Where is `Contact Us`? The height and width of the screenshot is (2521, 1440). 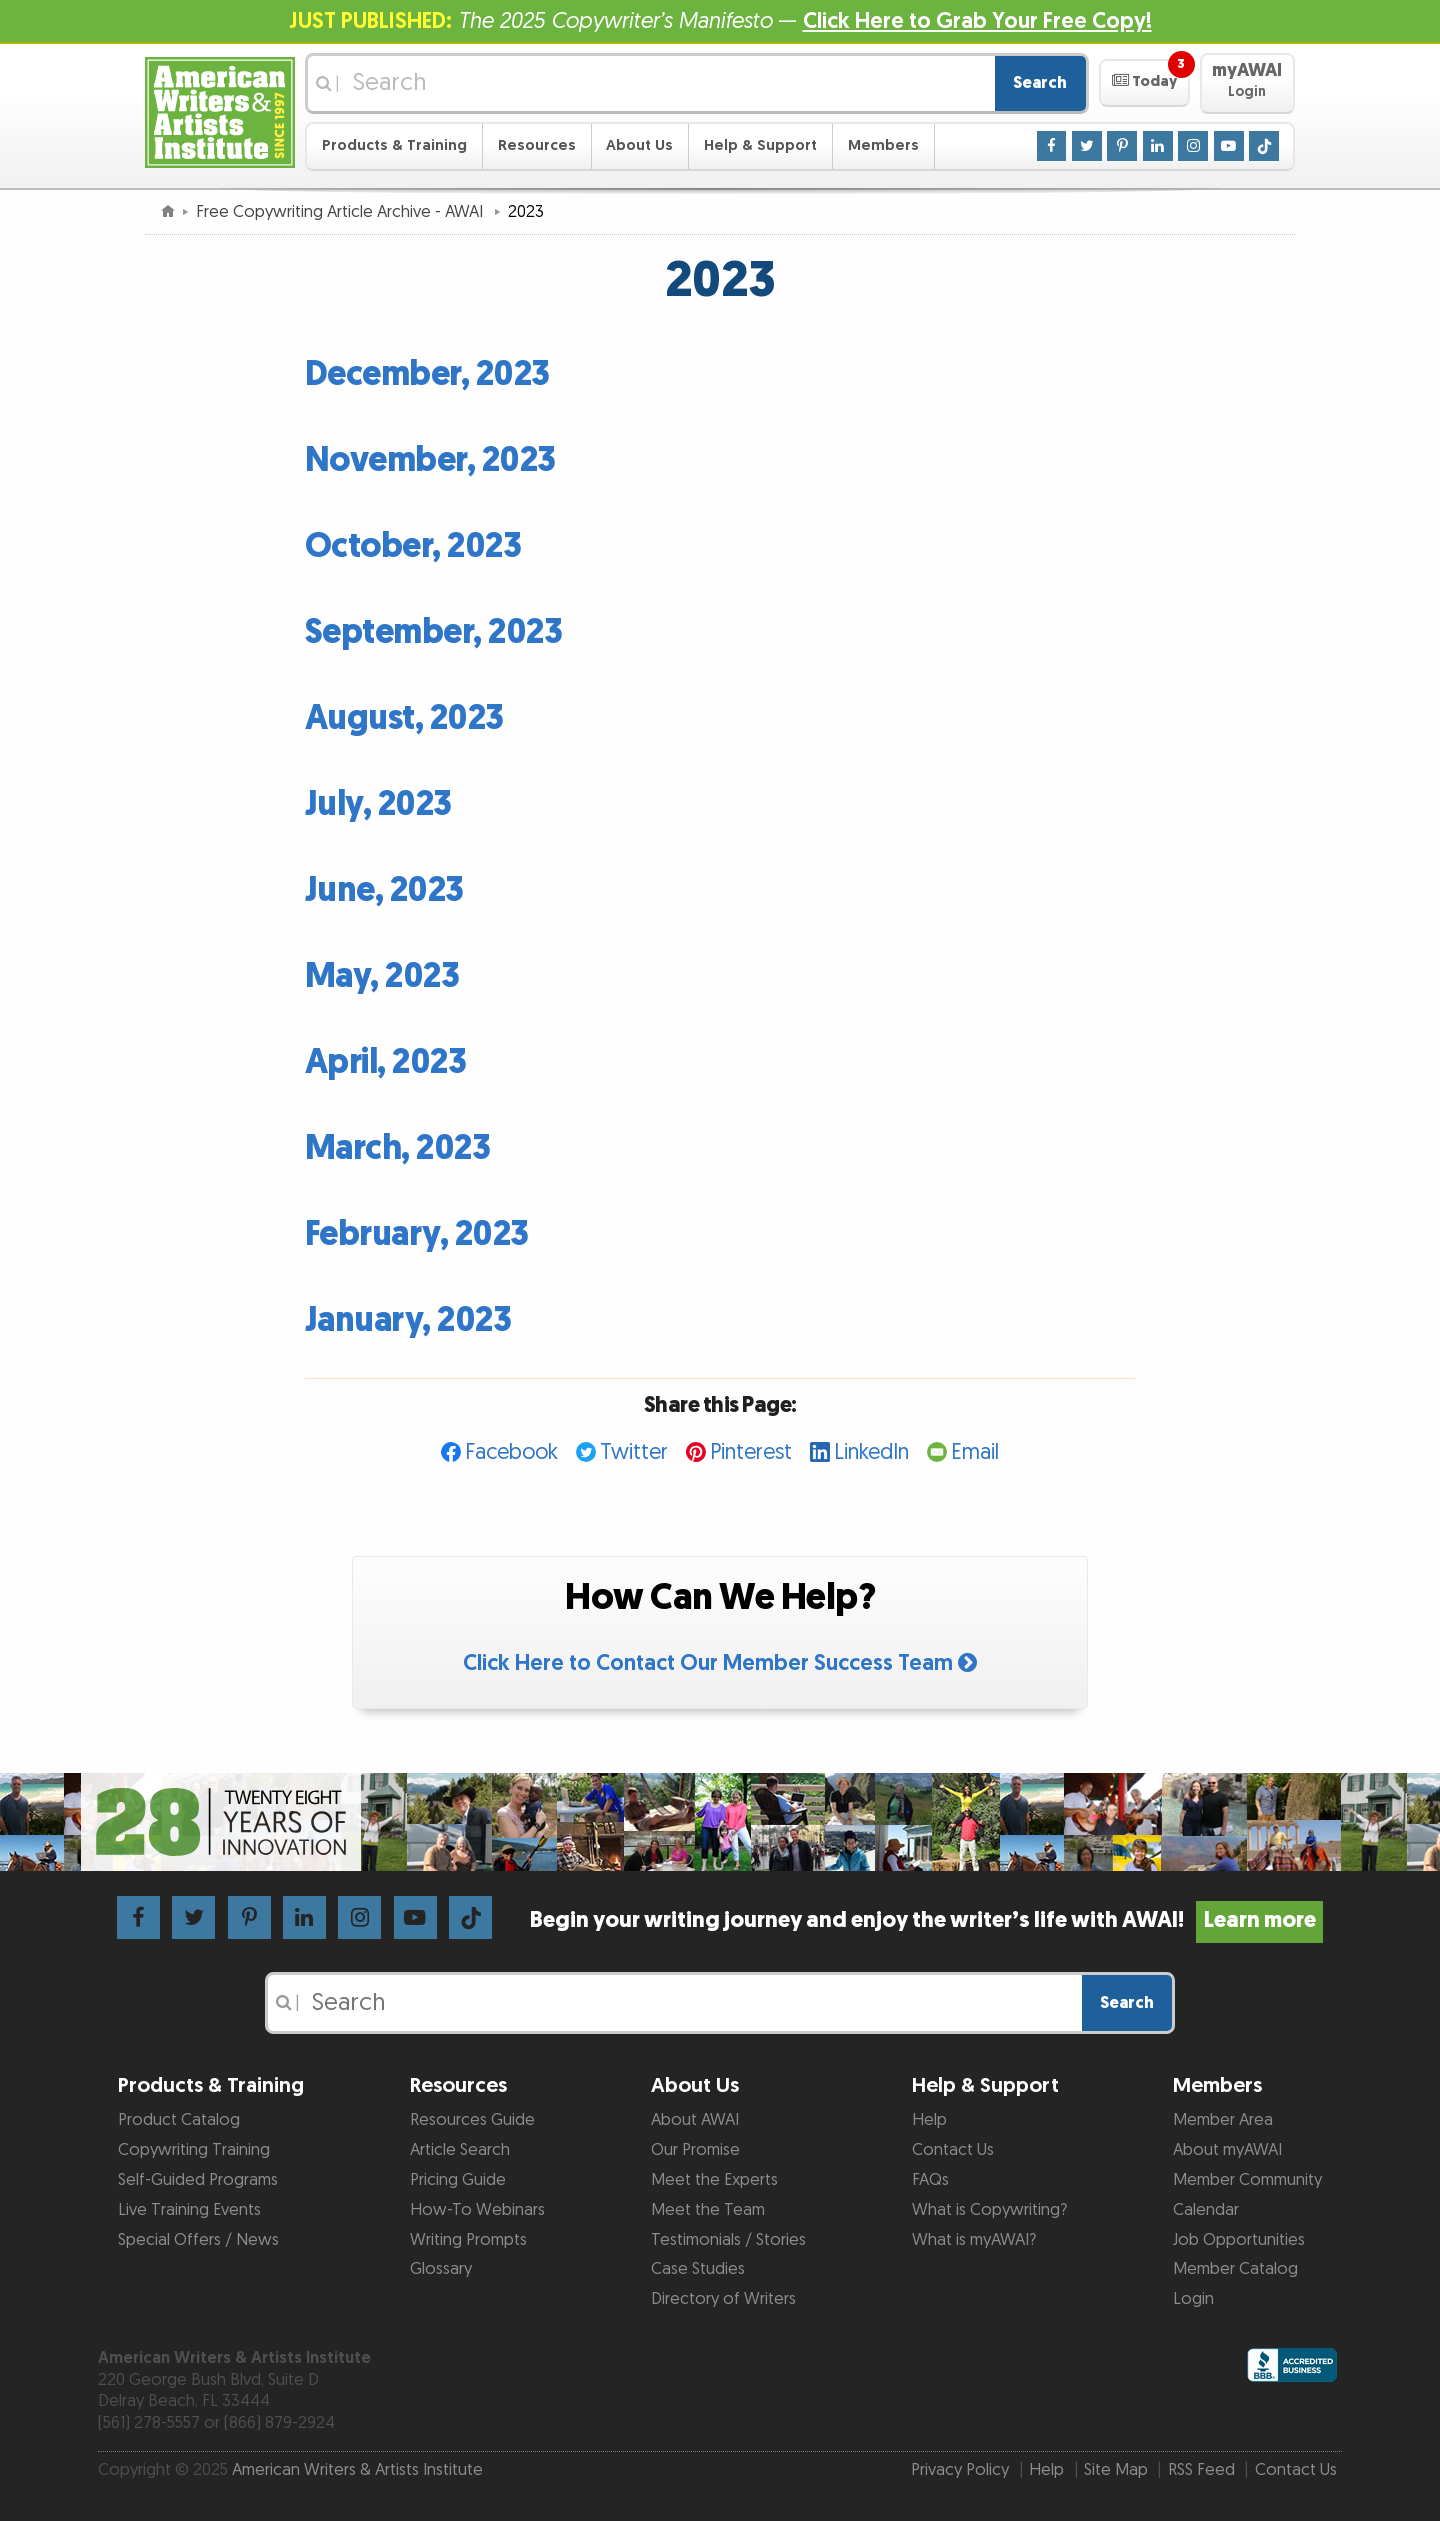 Contact Us is located at coordinates (953, 2150).